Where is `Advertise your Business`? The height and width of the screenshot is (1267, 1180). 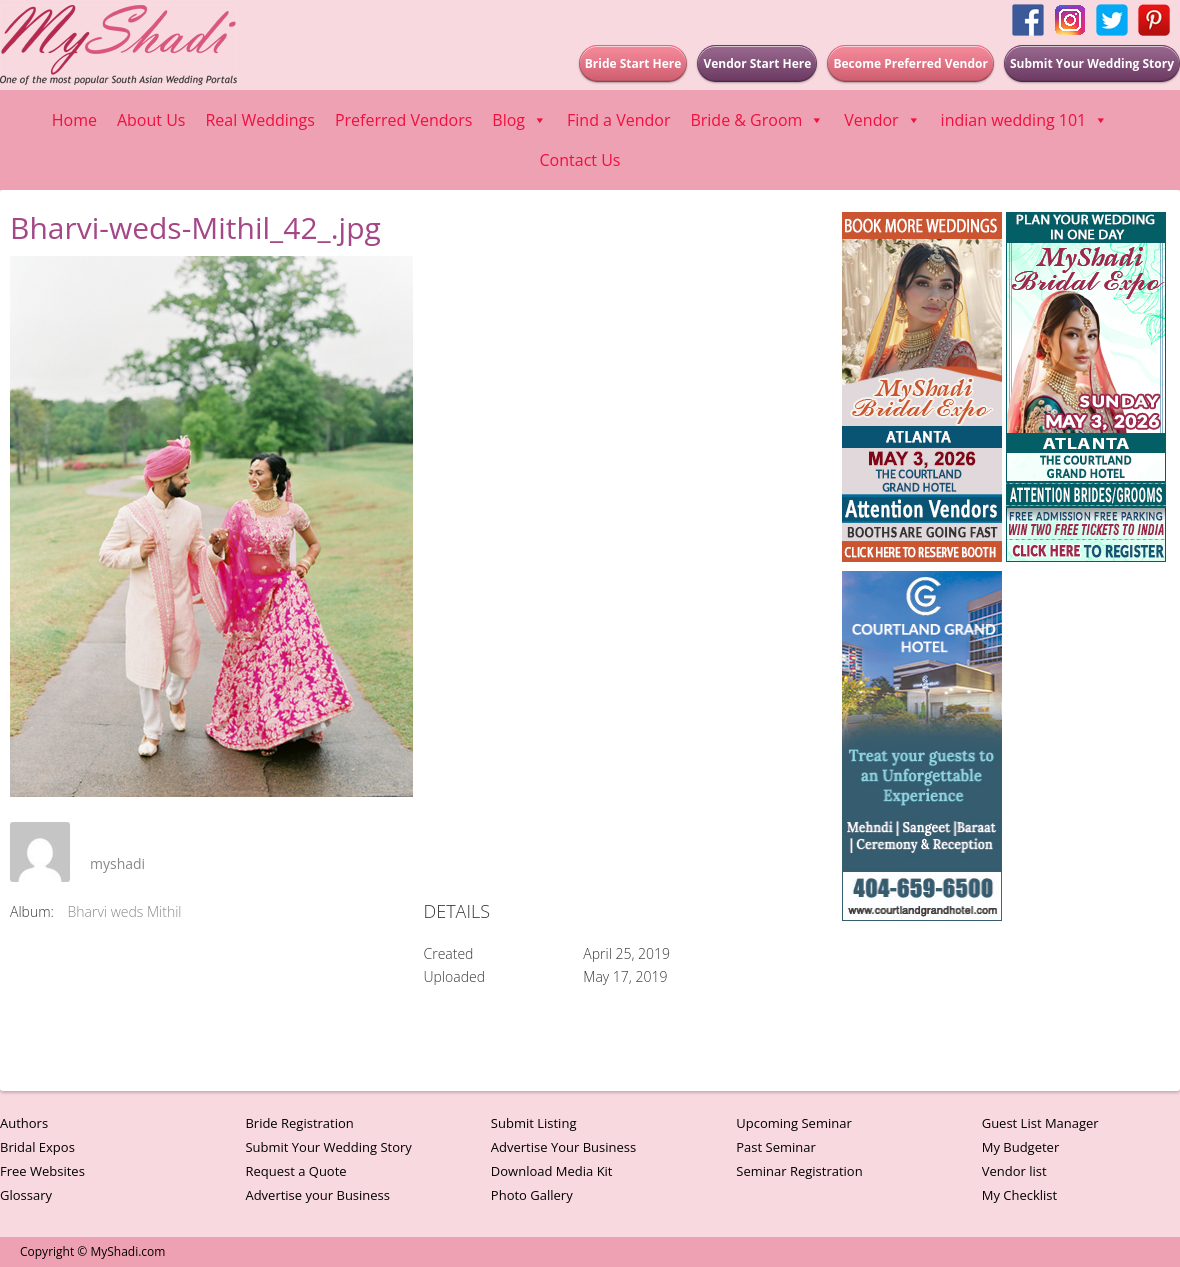
Advertise your Business is located at coordinates (317, 1195).